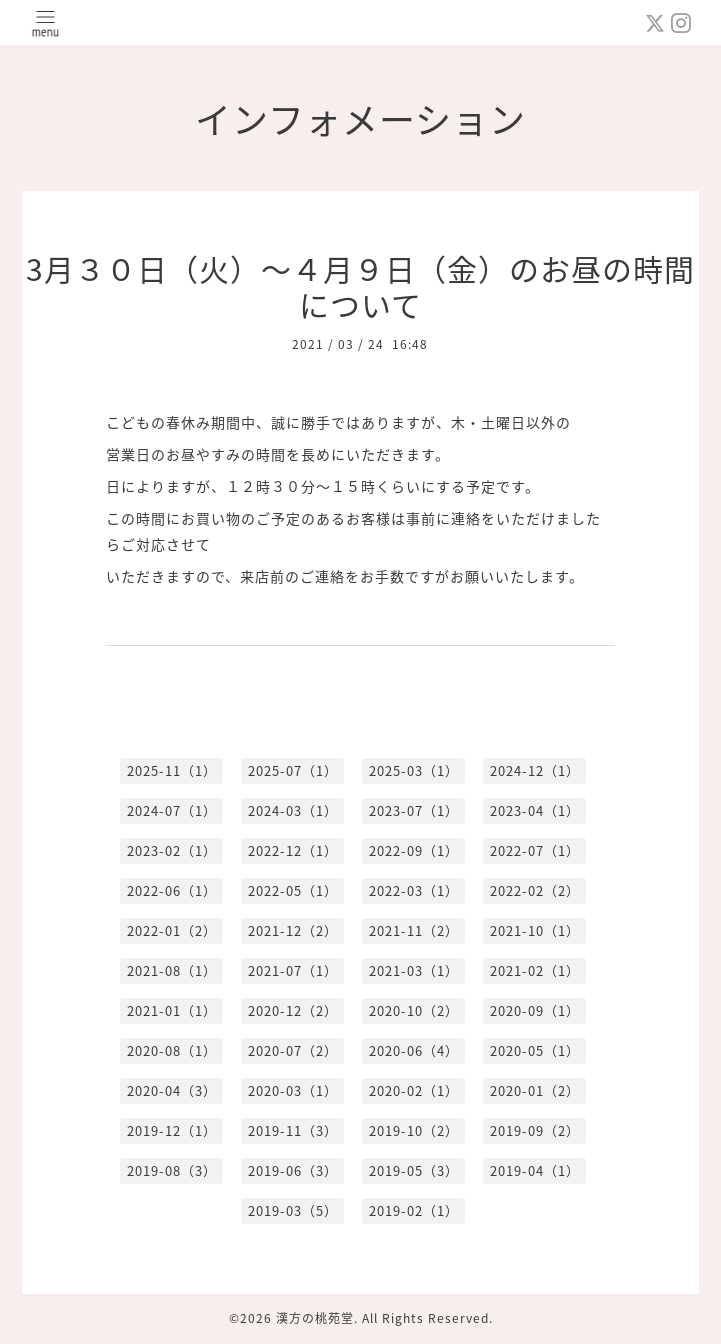 This screenshot has width=721, height=1344. What do you see at coordinates (535, 810) in the screenshot?
I see `2023-04（1）` at bounding box center [535, 810].